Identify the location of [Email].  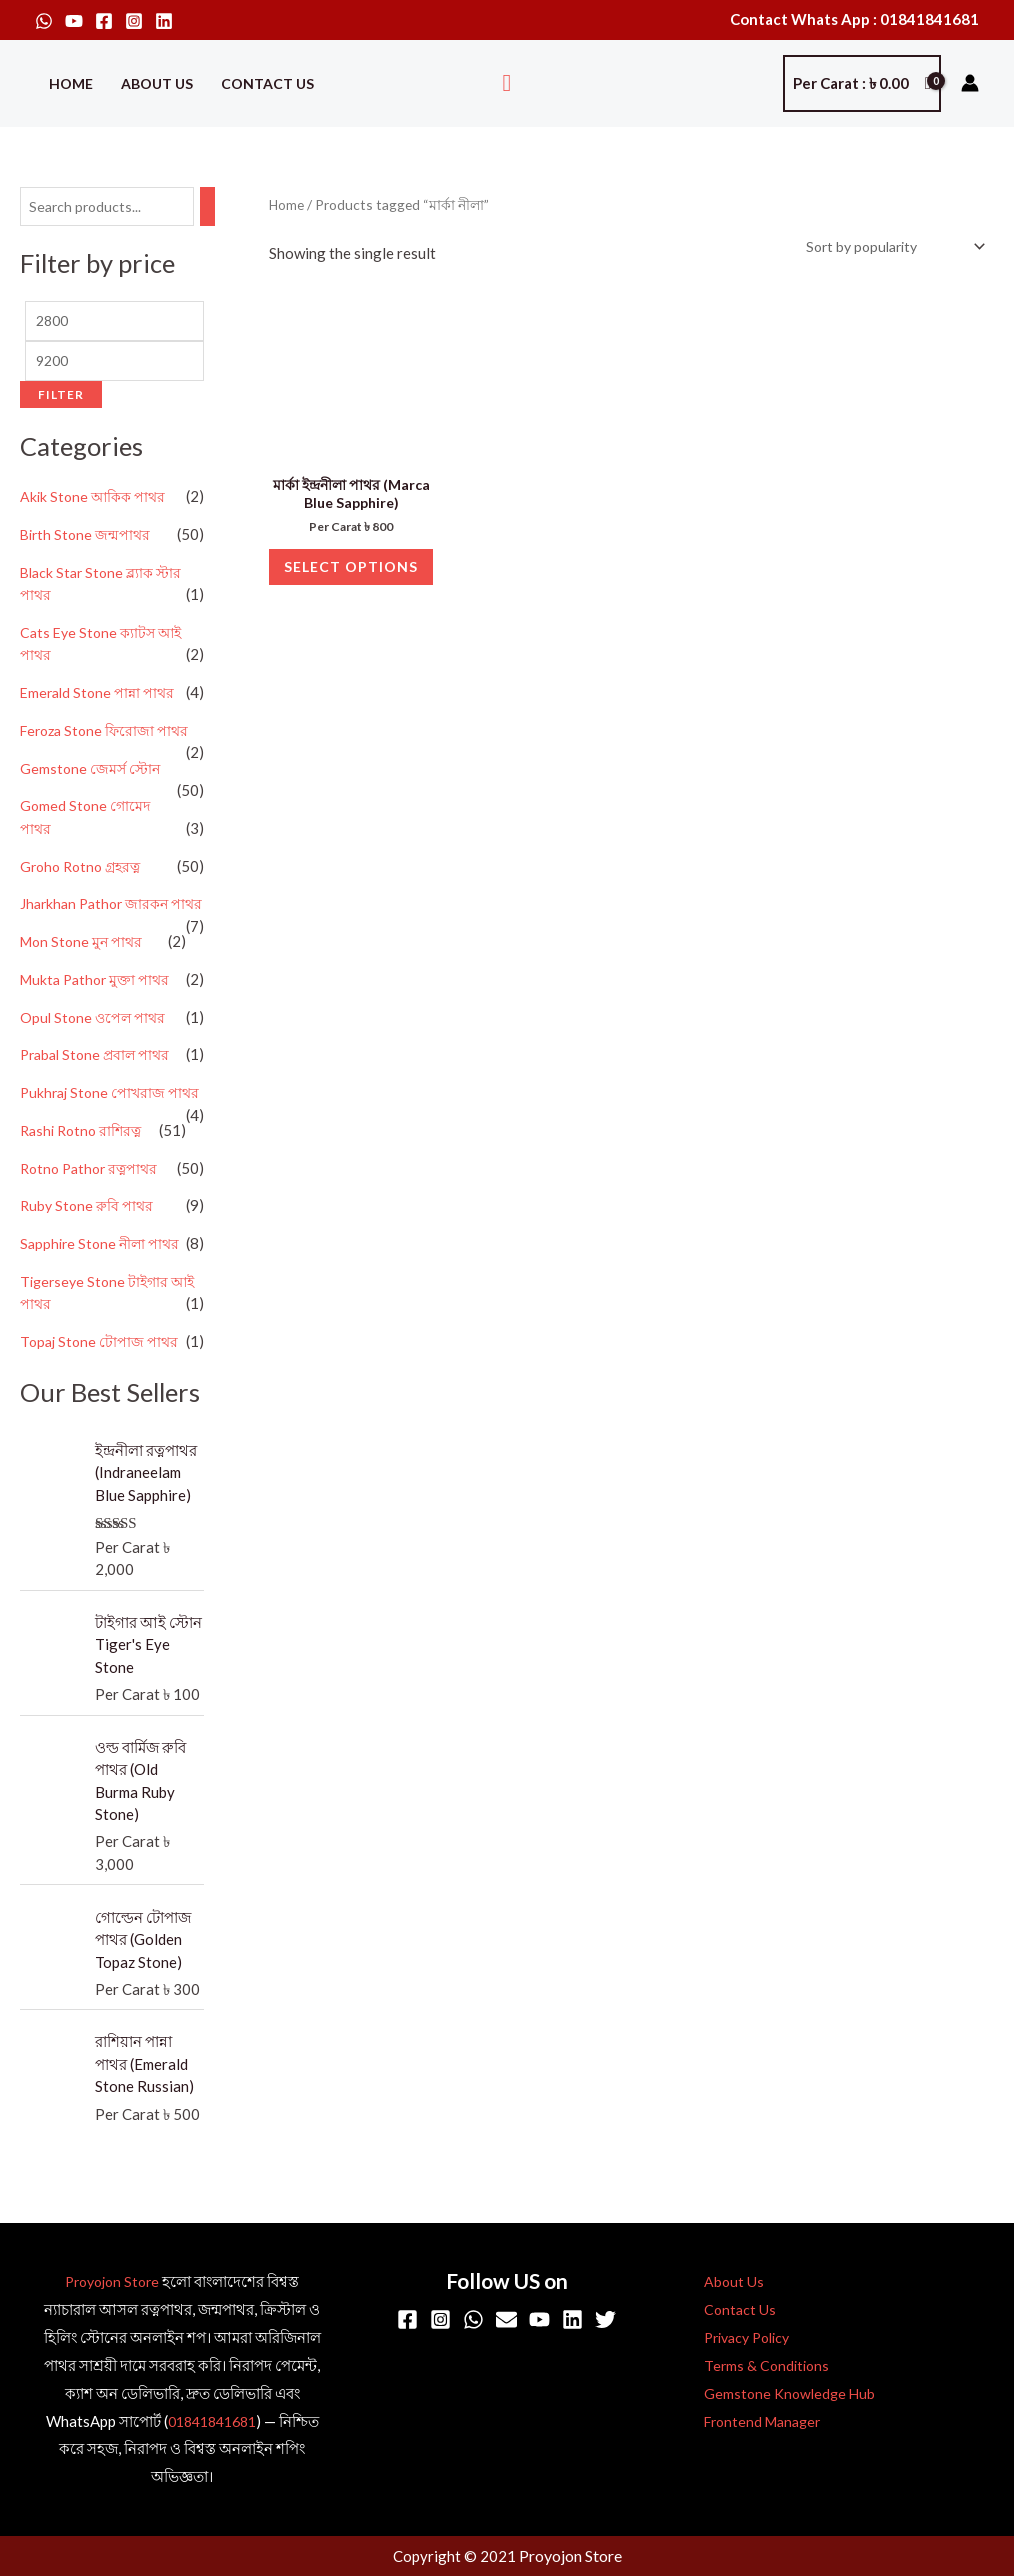
(506, 2321).